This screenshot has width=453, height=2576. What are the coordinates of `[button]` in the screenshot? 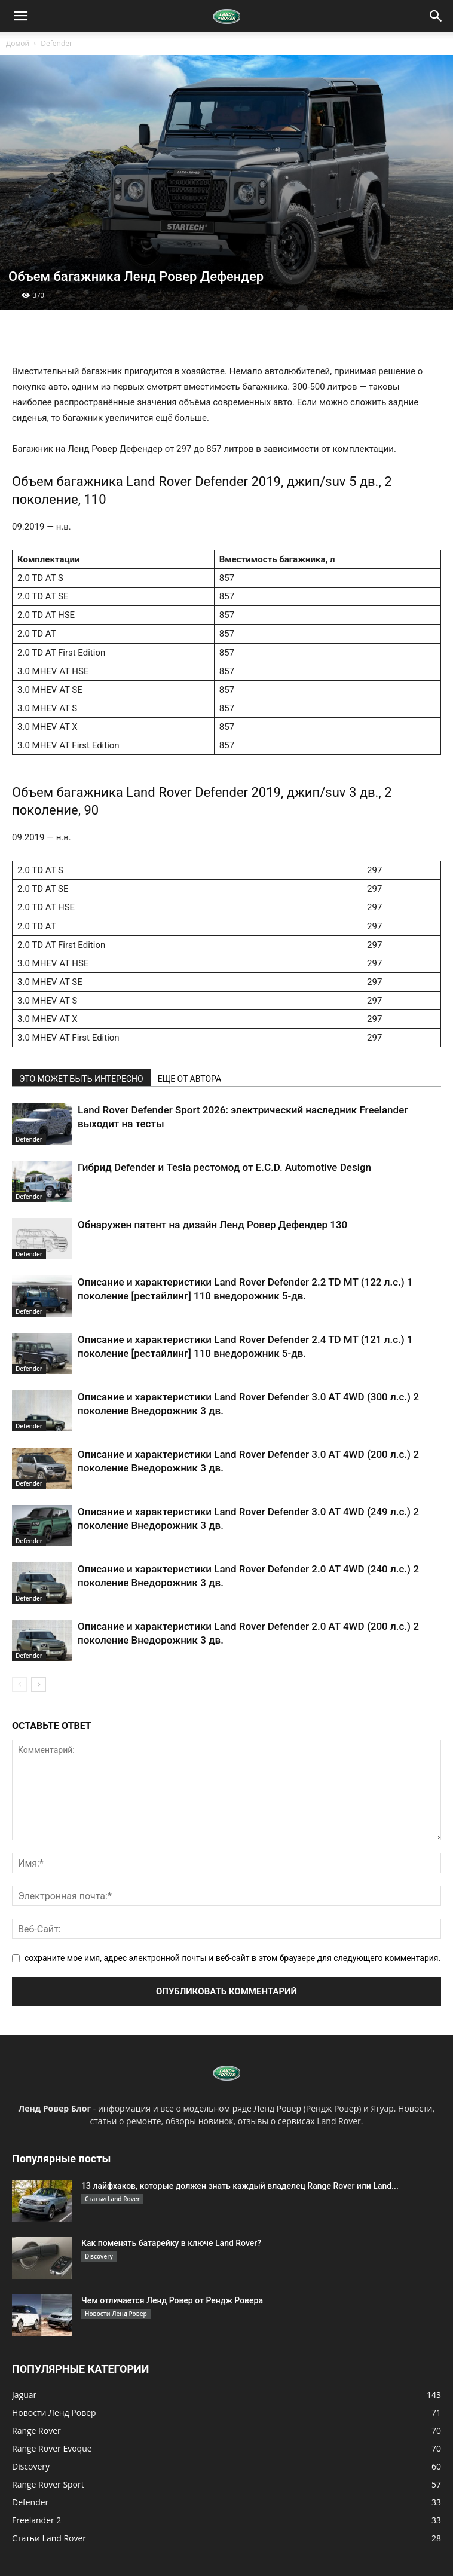 It's located at (20, 16).